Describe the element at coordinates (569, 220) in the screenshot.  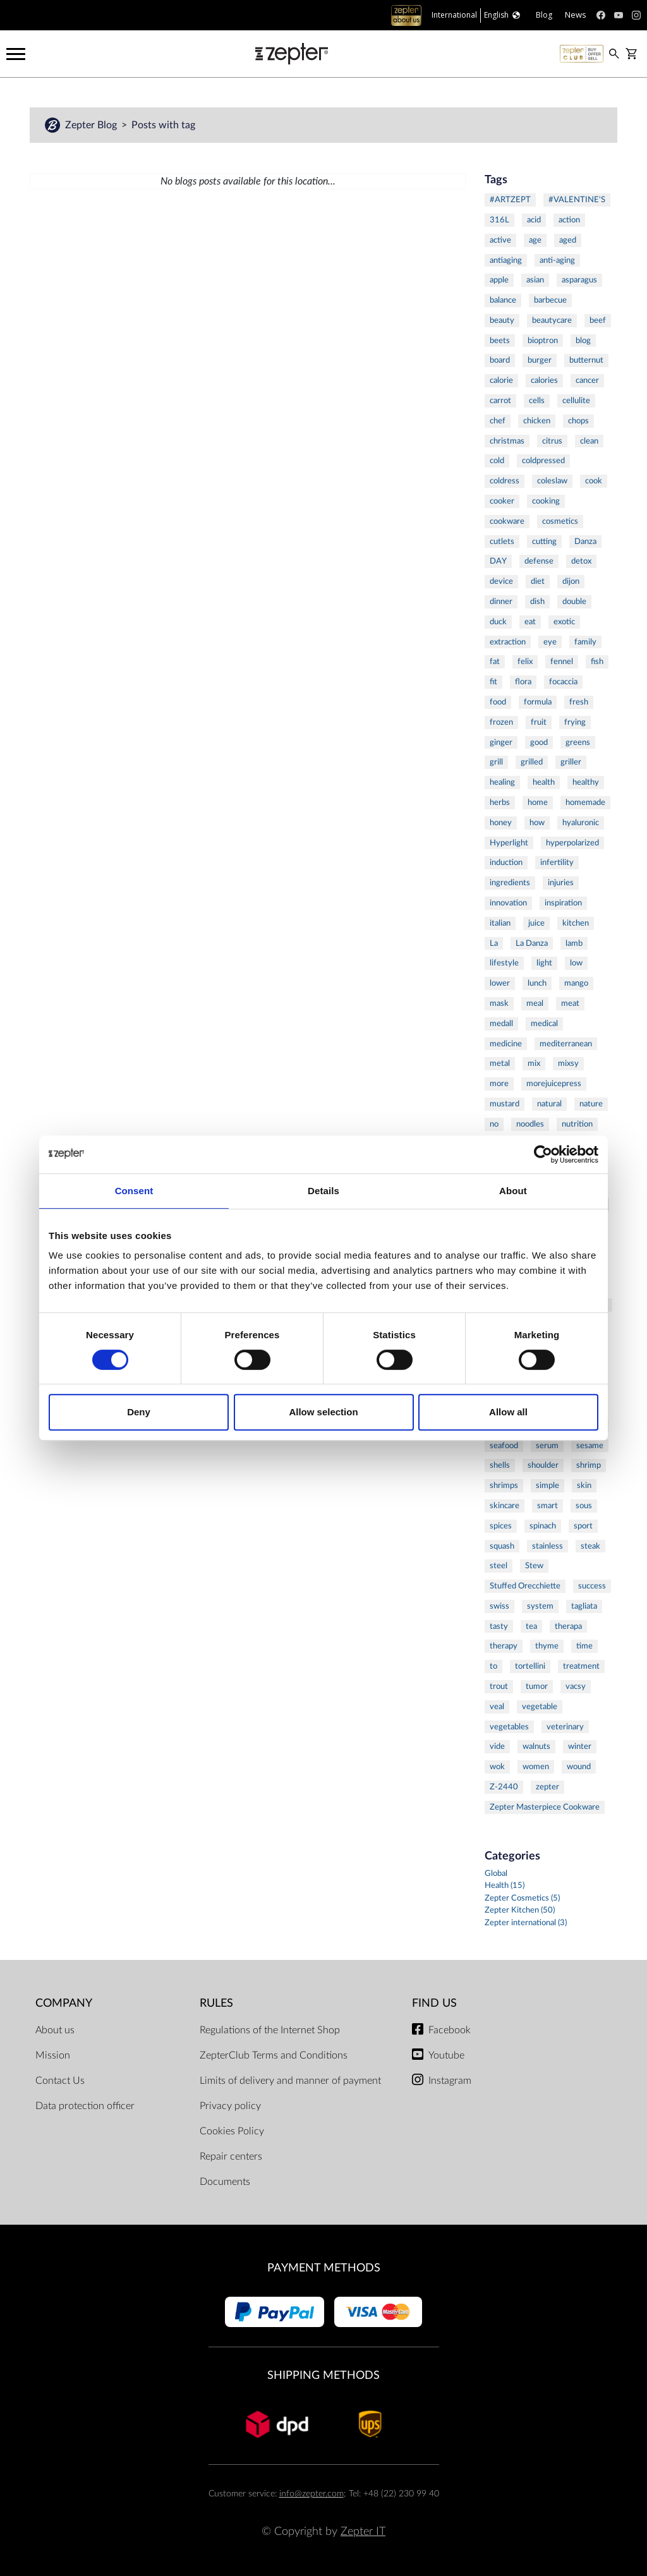
I see `action` at that location.